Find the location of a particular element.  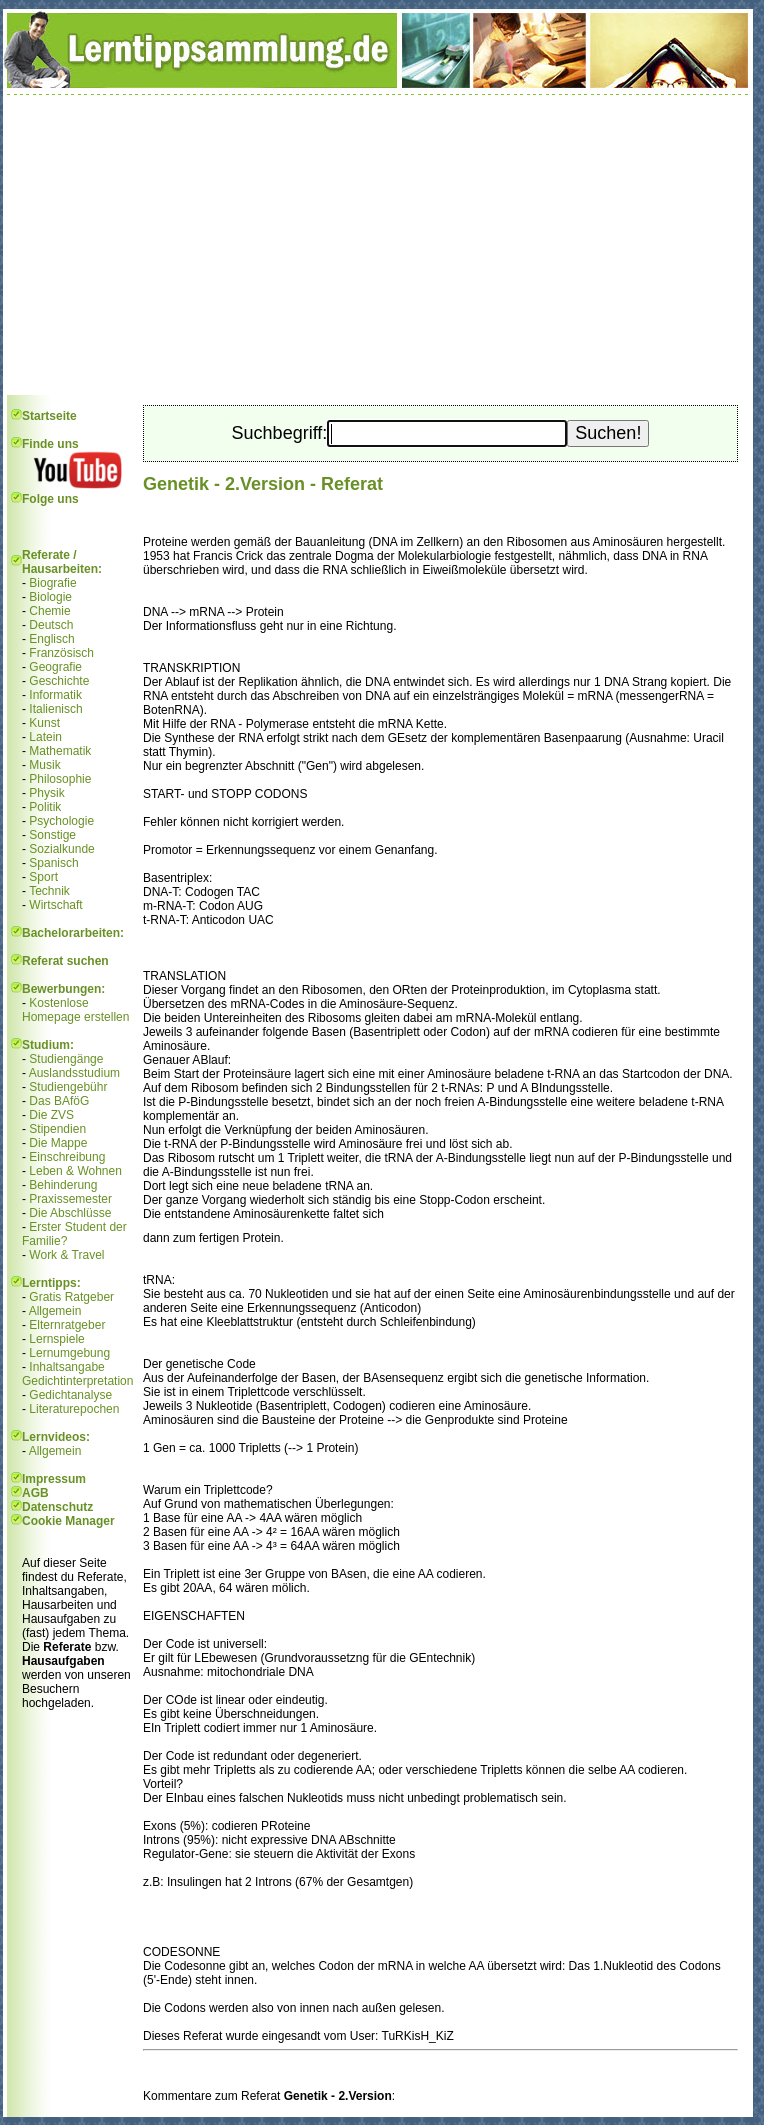

Spanisch is located at coordinates (53, 863).